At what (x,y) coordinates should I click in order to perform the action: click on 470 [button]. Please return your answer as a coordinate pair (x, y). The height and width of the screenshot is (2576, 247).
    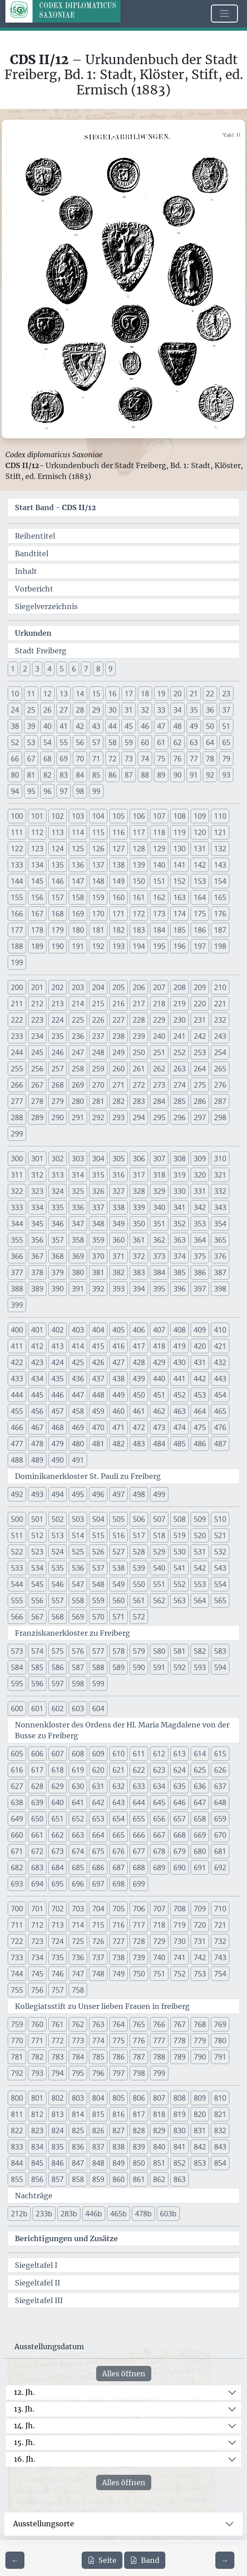
    Looking at the image, I should click on (98, 1427).